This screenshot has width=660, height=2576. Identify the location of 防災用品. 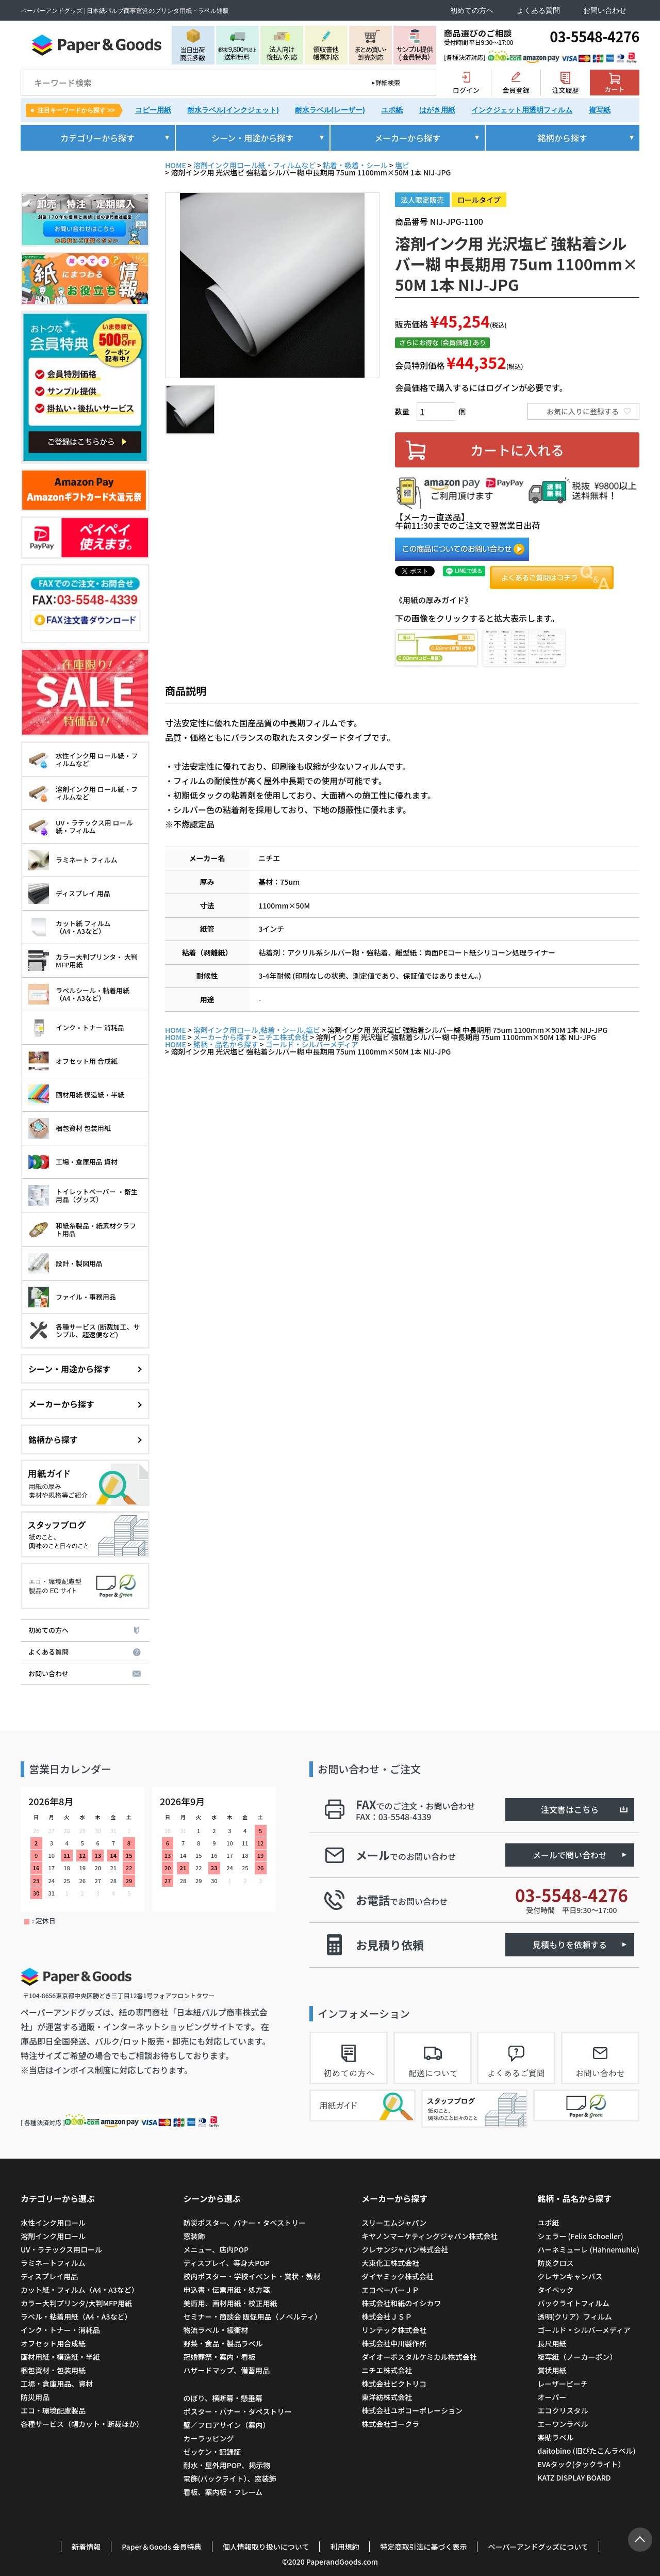
(35, 2397).